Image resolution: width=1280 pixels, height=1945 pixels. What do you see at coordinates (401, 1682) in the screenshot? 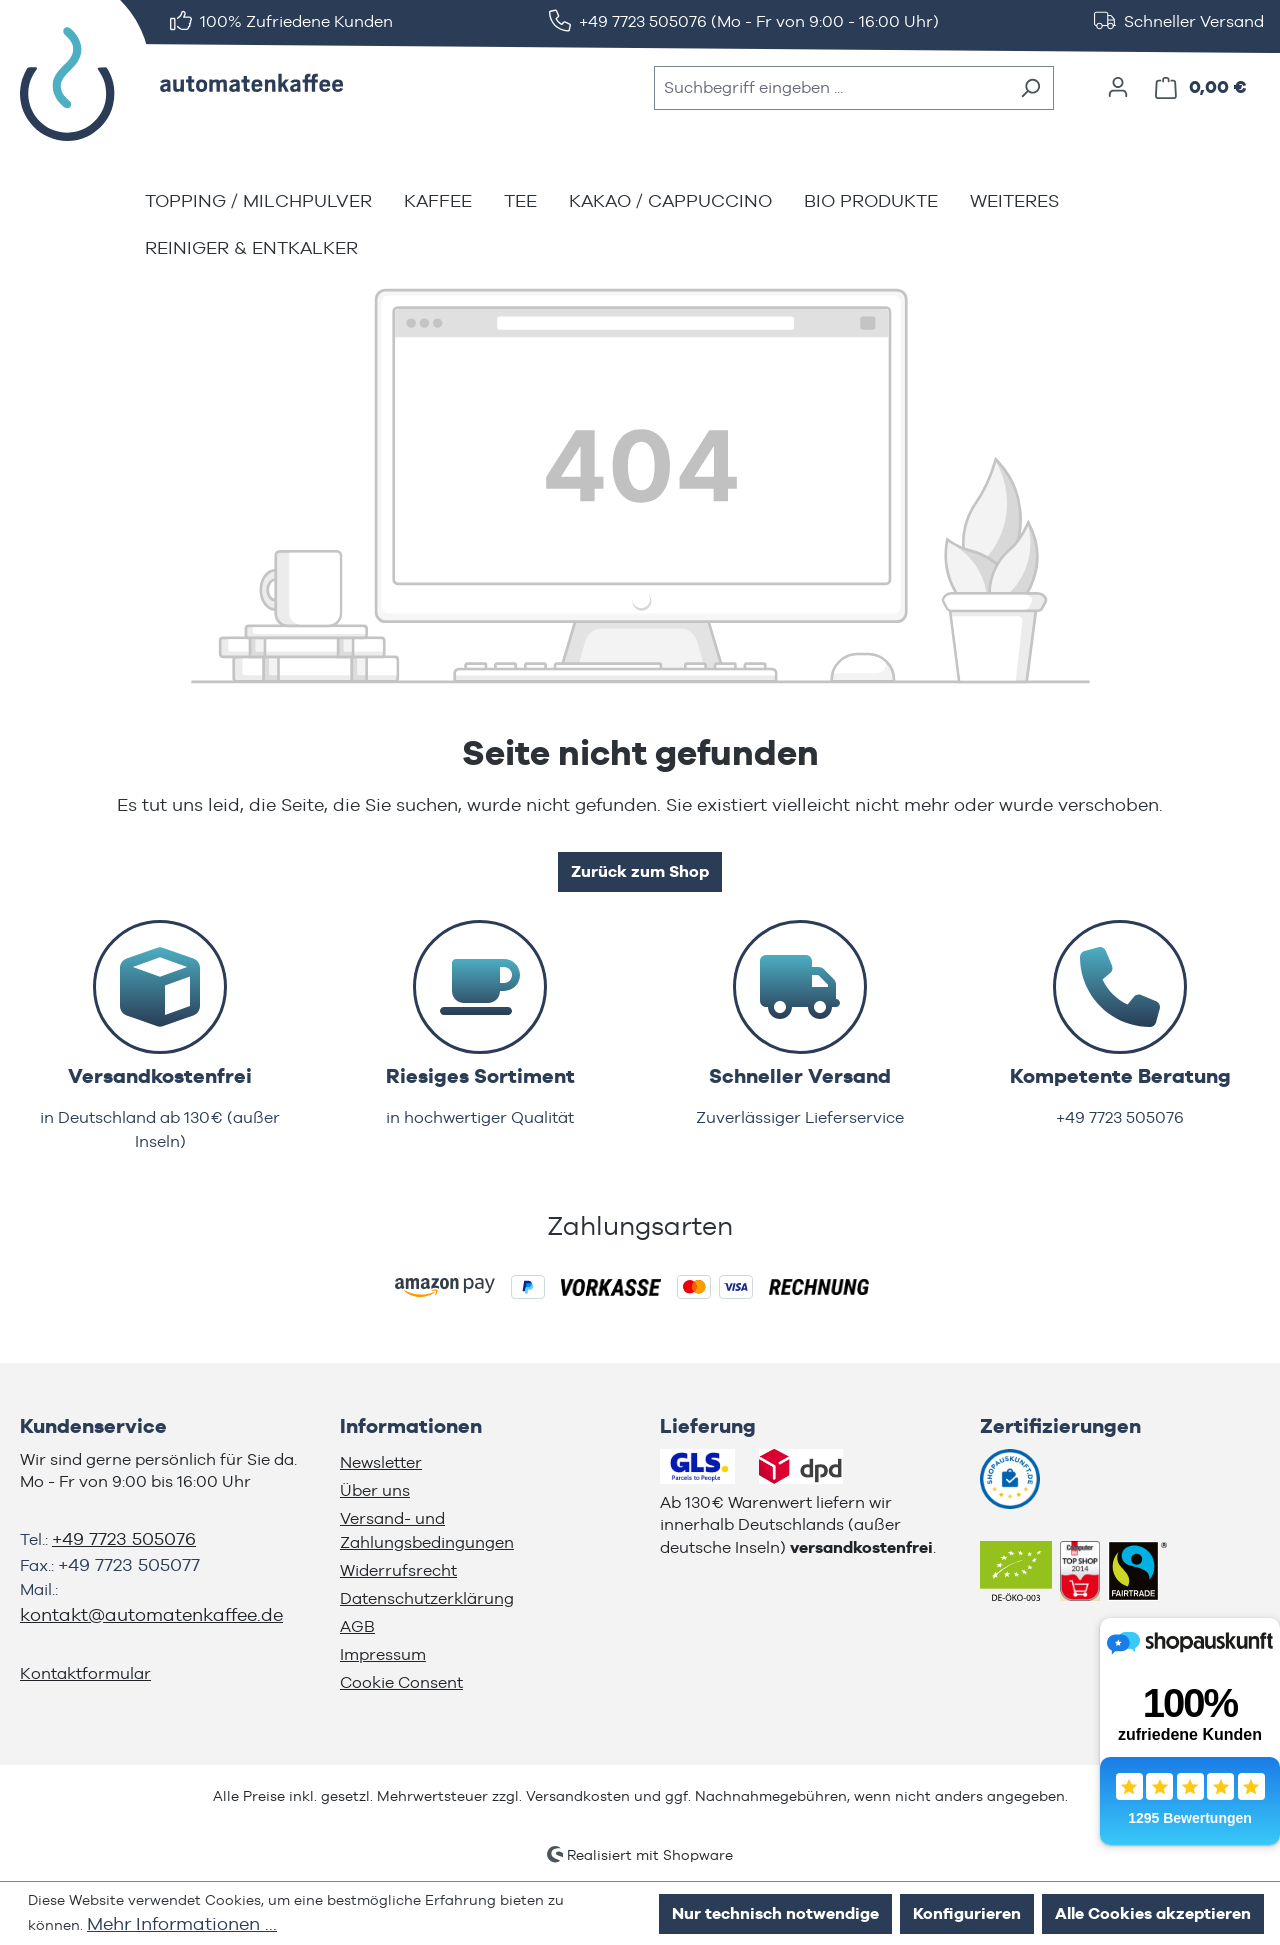
I see `Cookie Consent` at bounding box center [401, 1682].